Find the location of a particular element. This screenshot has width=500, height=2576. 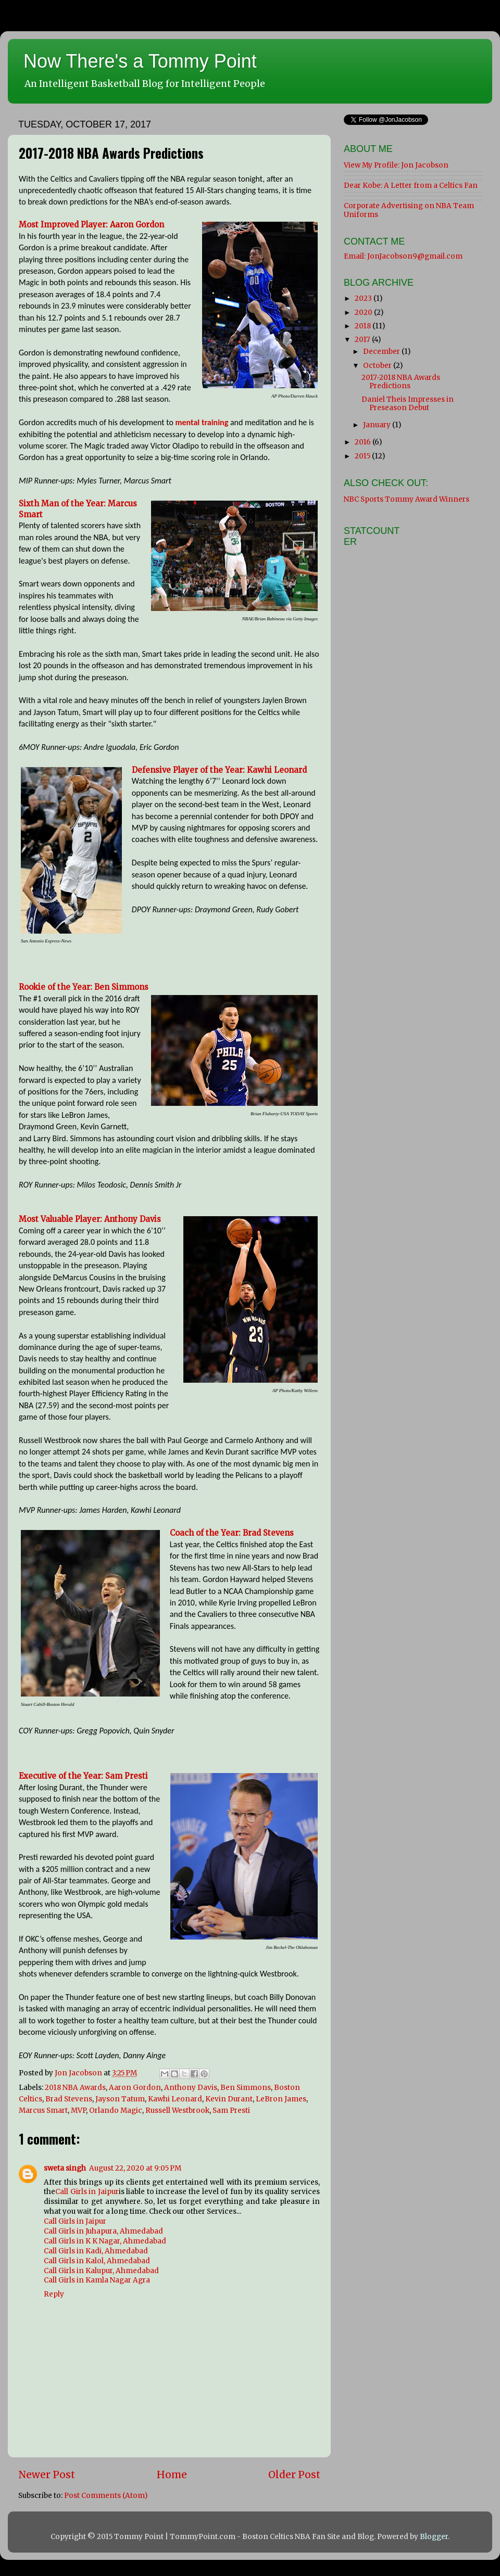

Ben Simmons is located at coordinates (245, 2087).